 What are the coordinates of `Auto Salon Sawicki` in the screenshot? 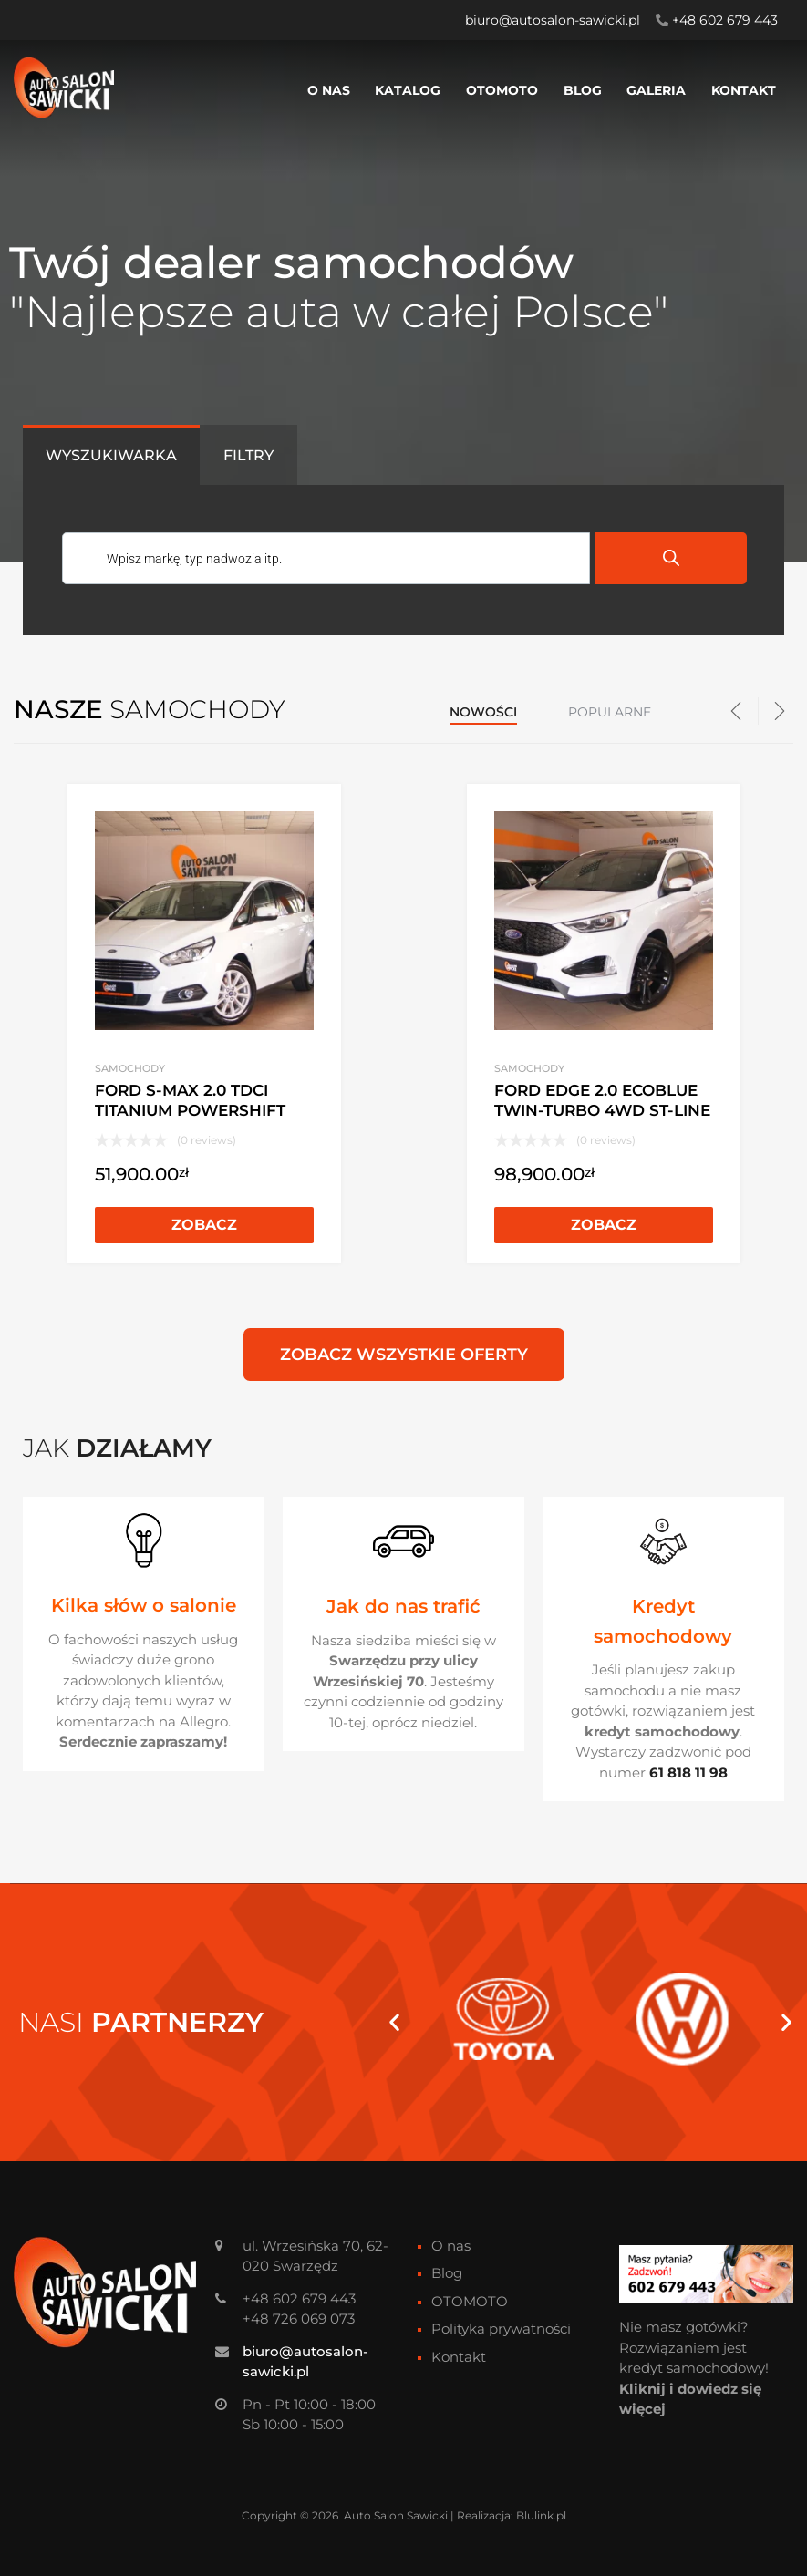 It's located at (396, 2515).